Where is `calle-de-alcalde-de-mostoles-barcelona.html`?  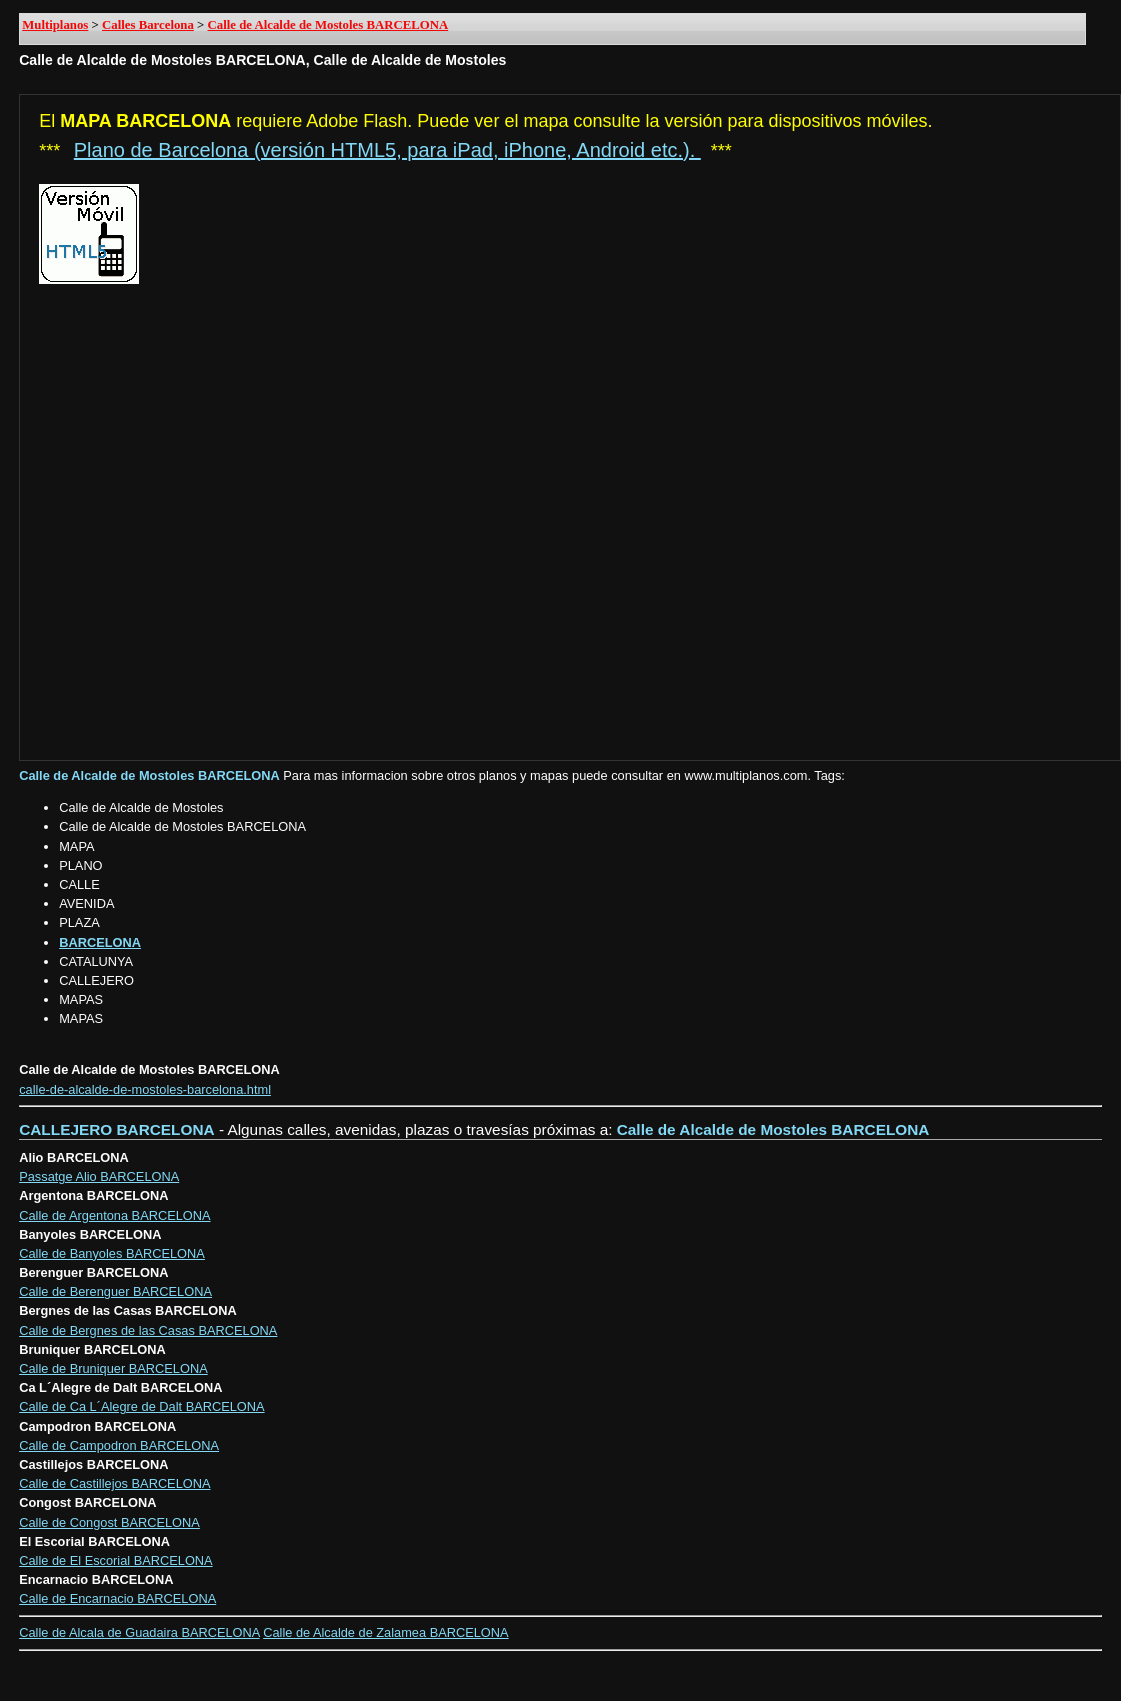
calle-de-alcalde-de-mostoles-barcelona.html is located at coordinates (145, 1089).